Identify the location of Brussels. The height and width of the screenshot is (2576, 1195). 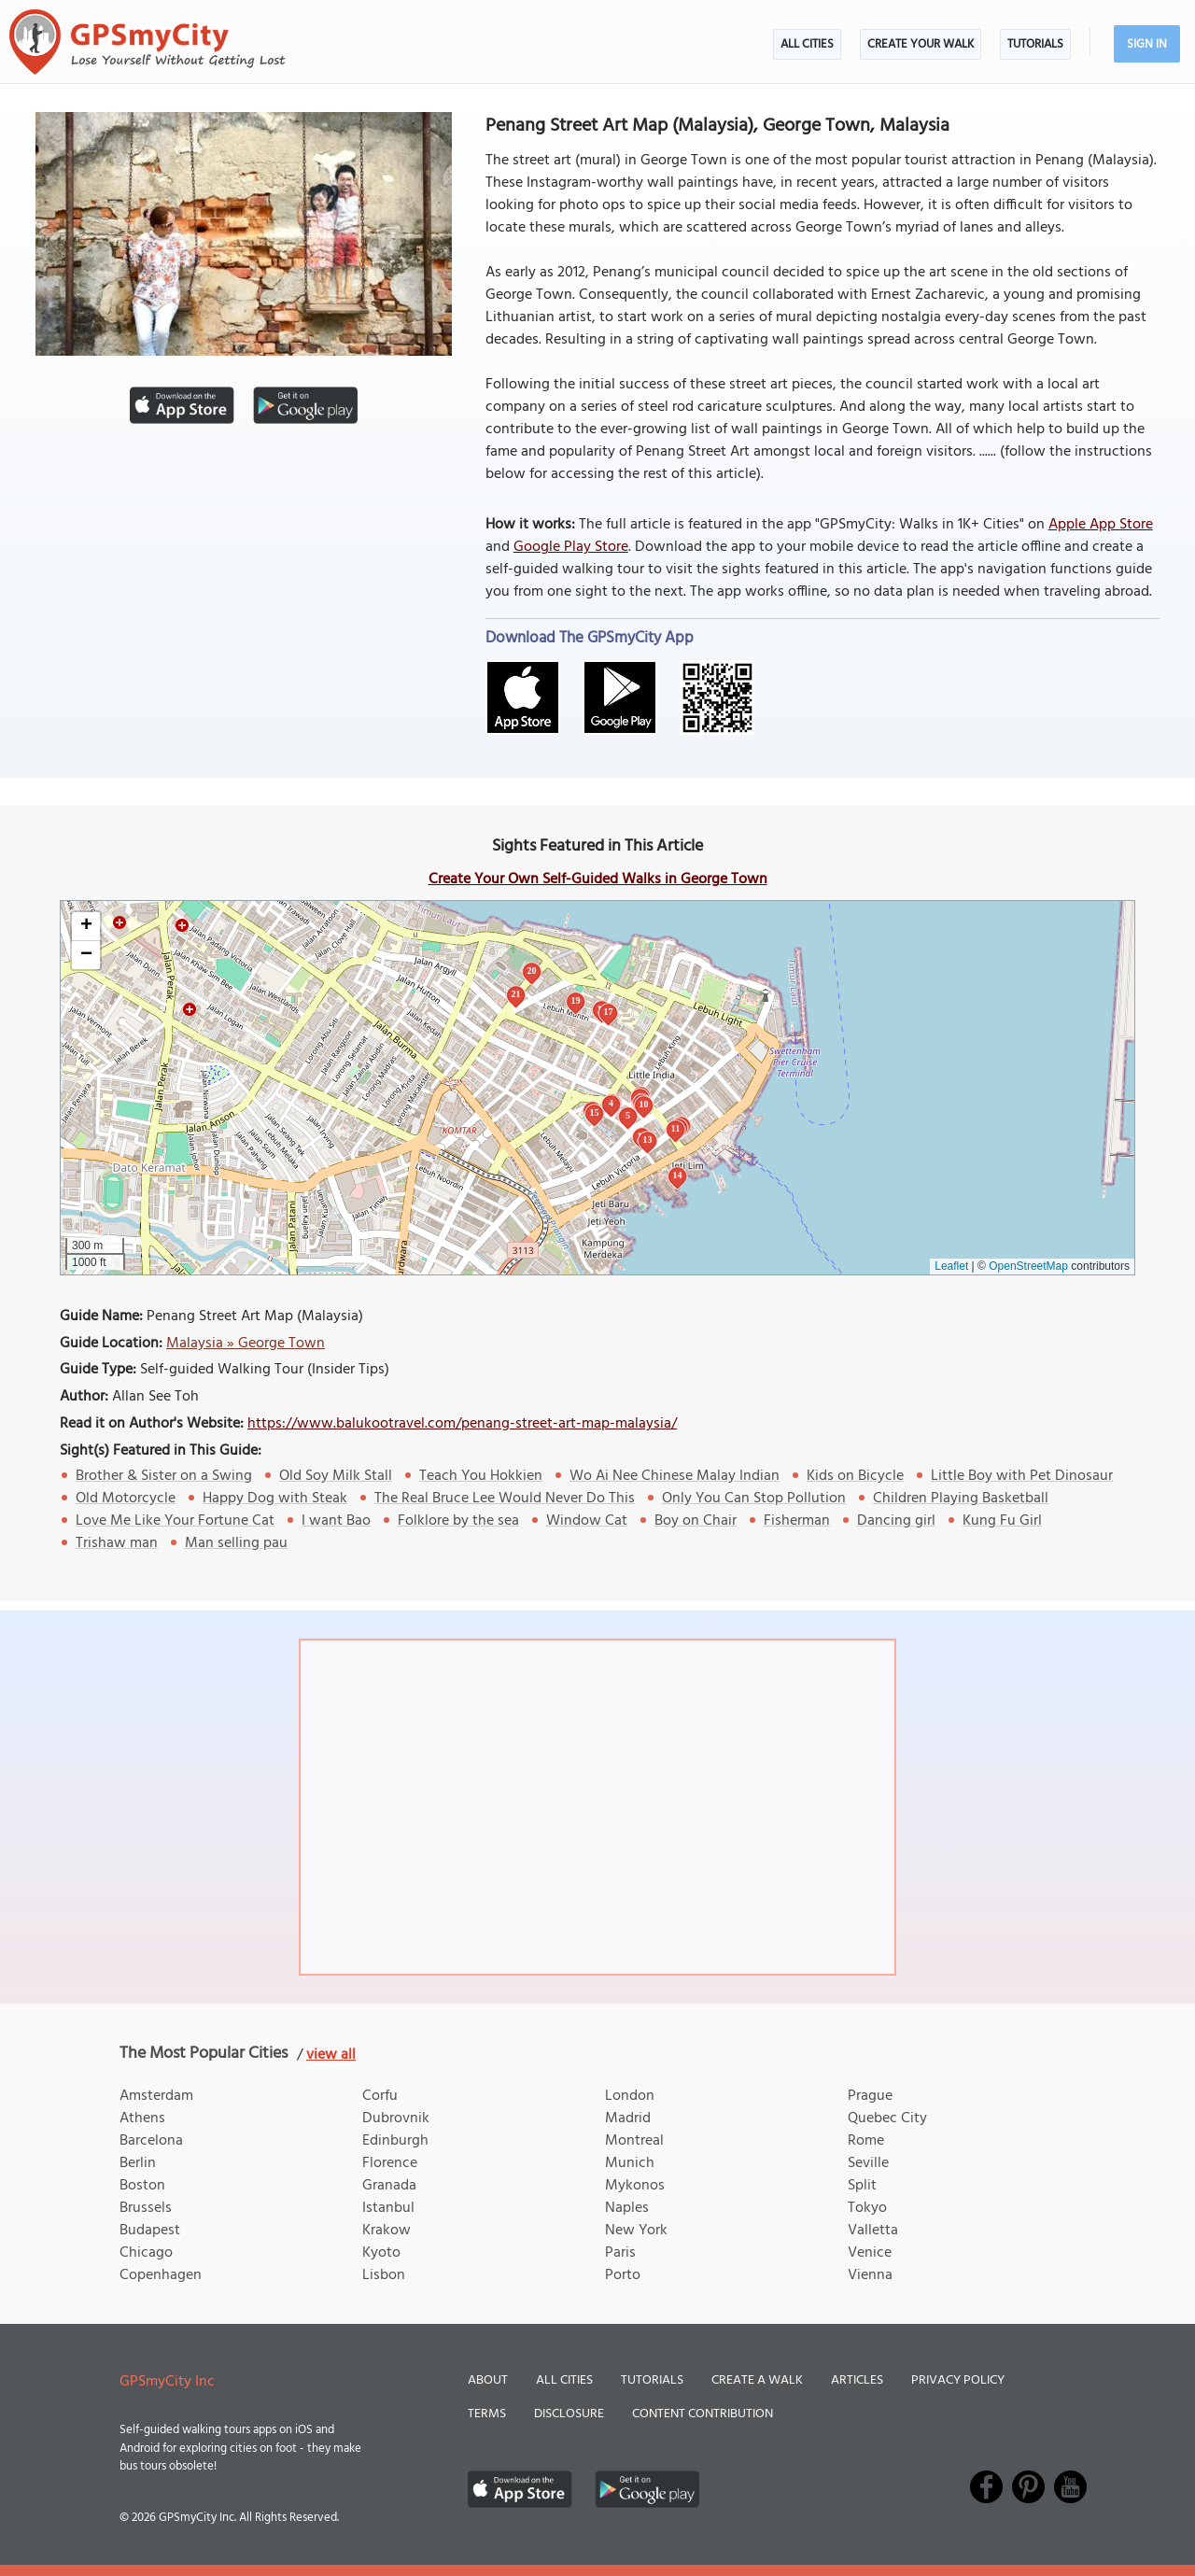
(146, 2208).